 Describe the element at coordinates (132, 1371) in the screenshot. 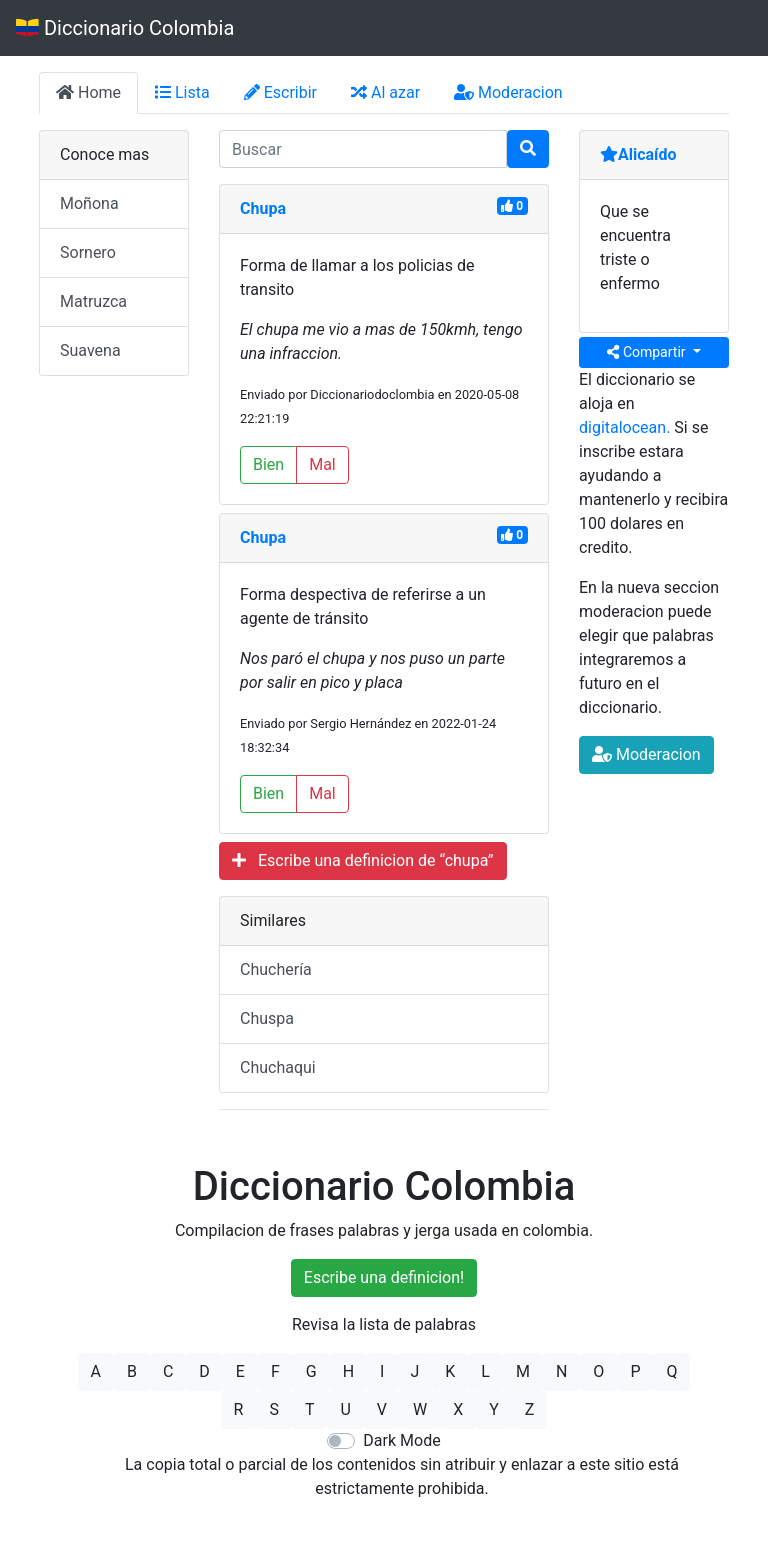

I see `B [button]` at that location.